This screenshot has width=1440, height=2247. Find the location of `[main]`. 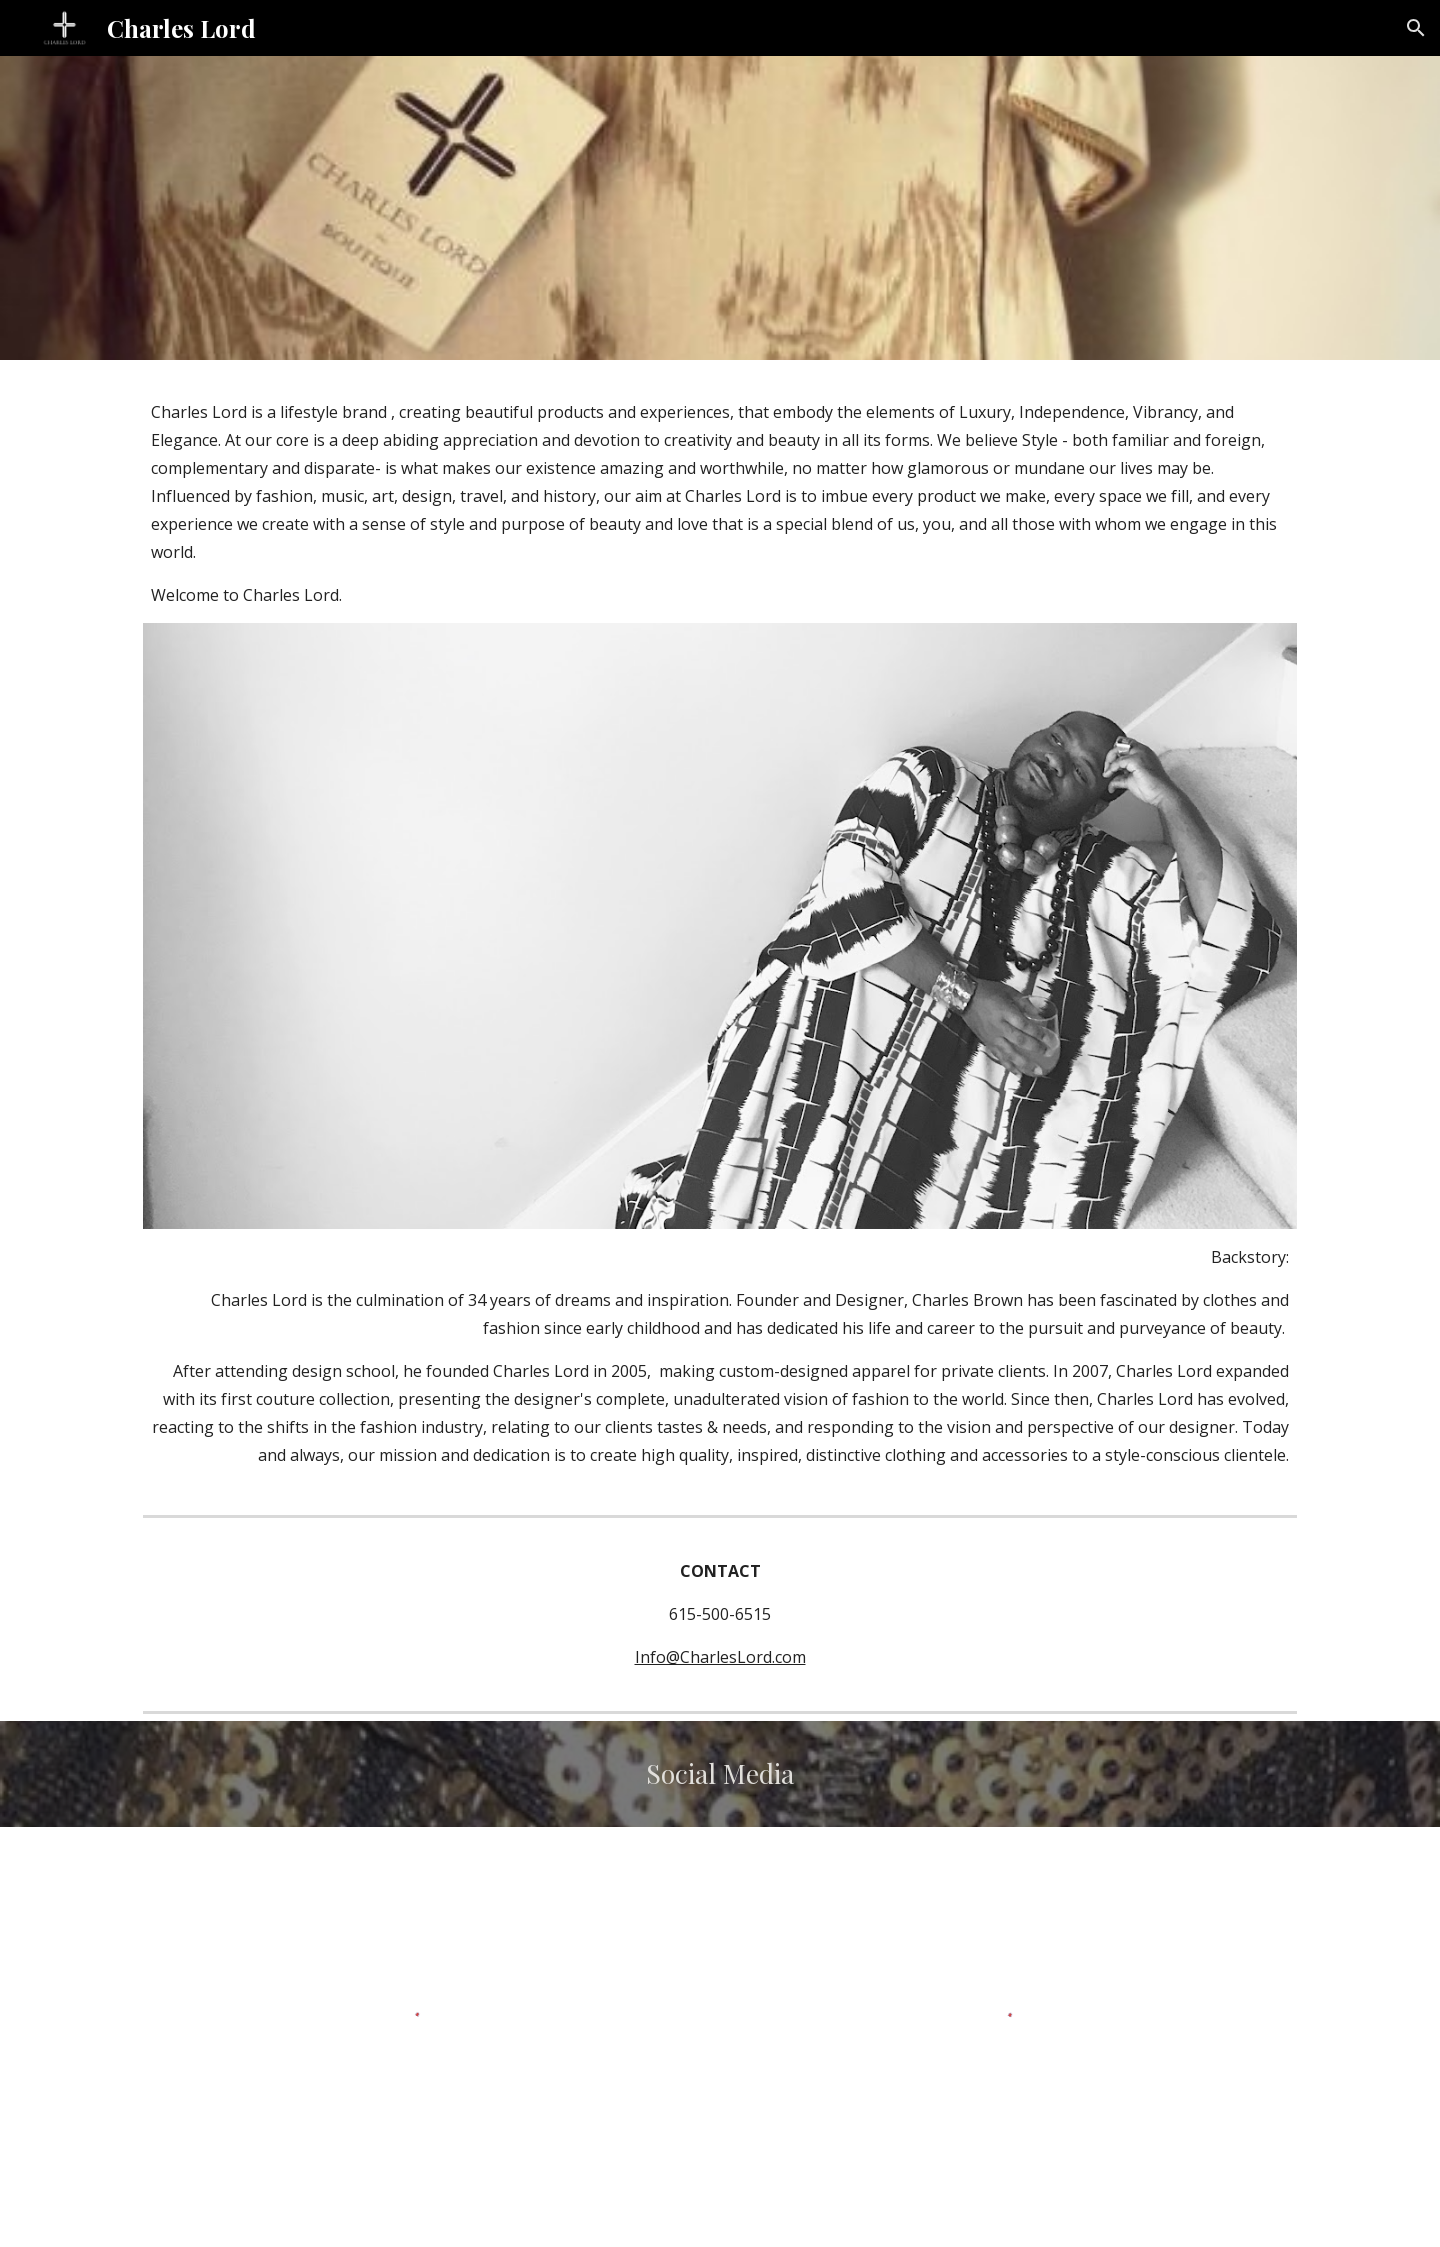

[main] is located at coordinates (720, 503).